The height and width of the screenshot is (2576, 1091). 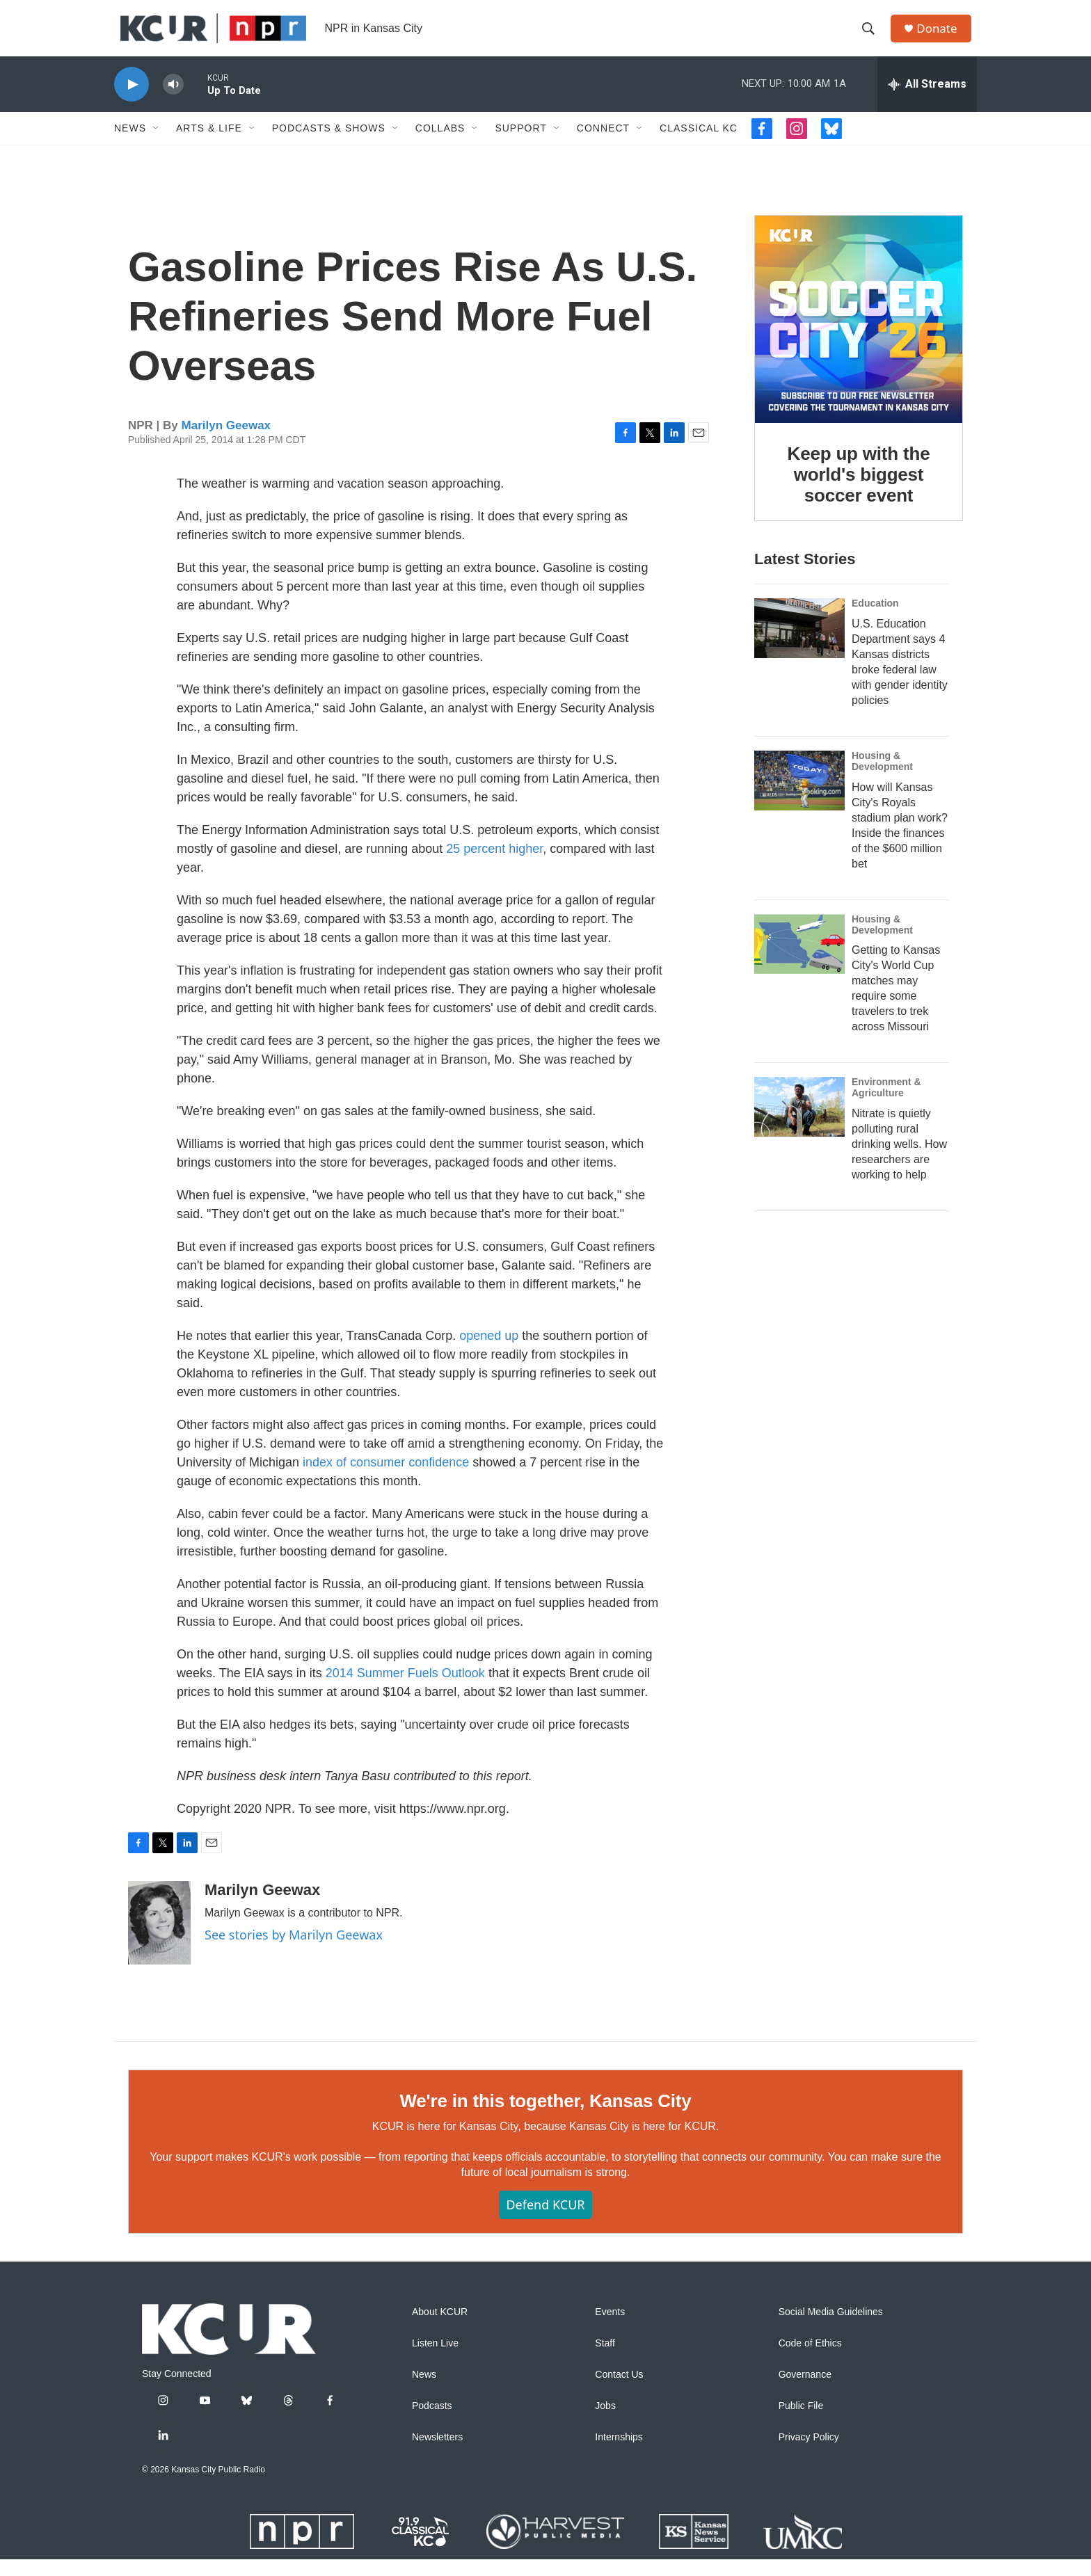 I want to click on Nitrate is quietly polluting rural drinking wells. How researchers are working to help, so click(x=899, y=1160).